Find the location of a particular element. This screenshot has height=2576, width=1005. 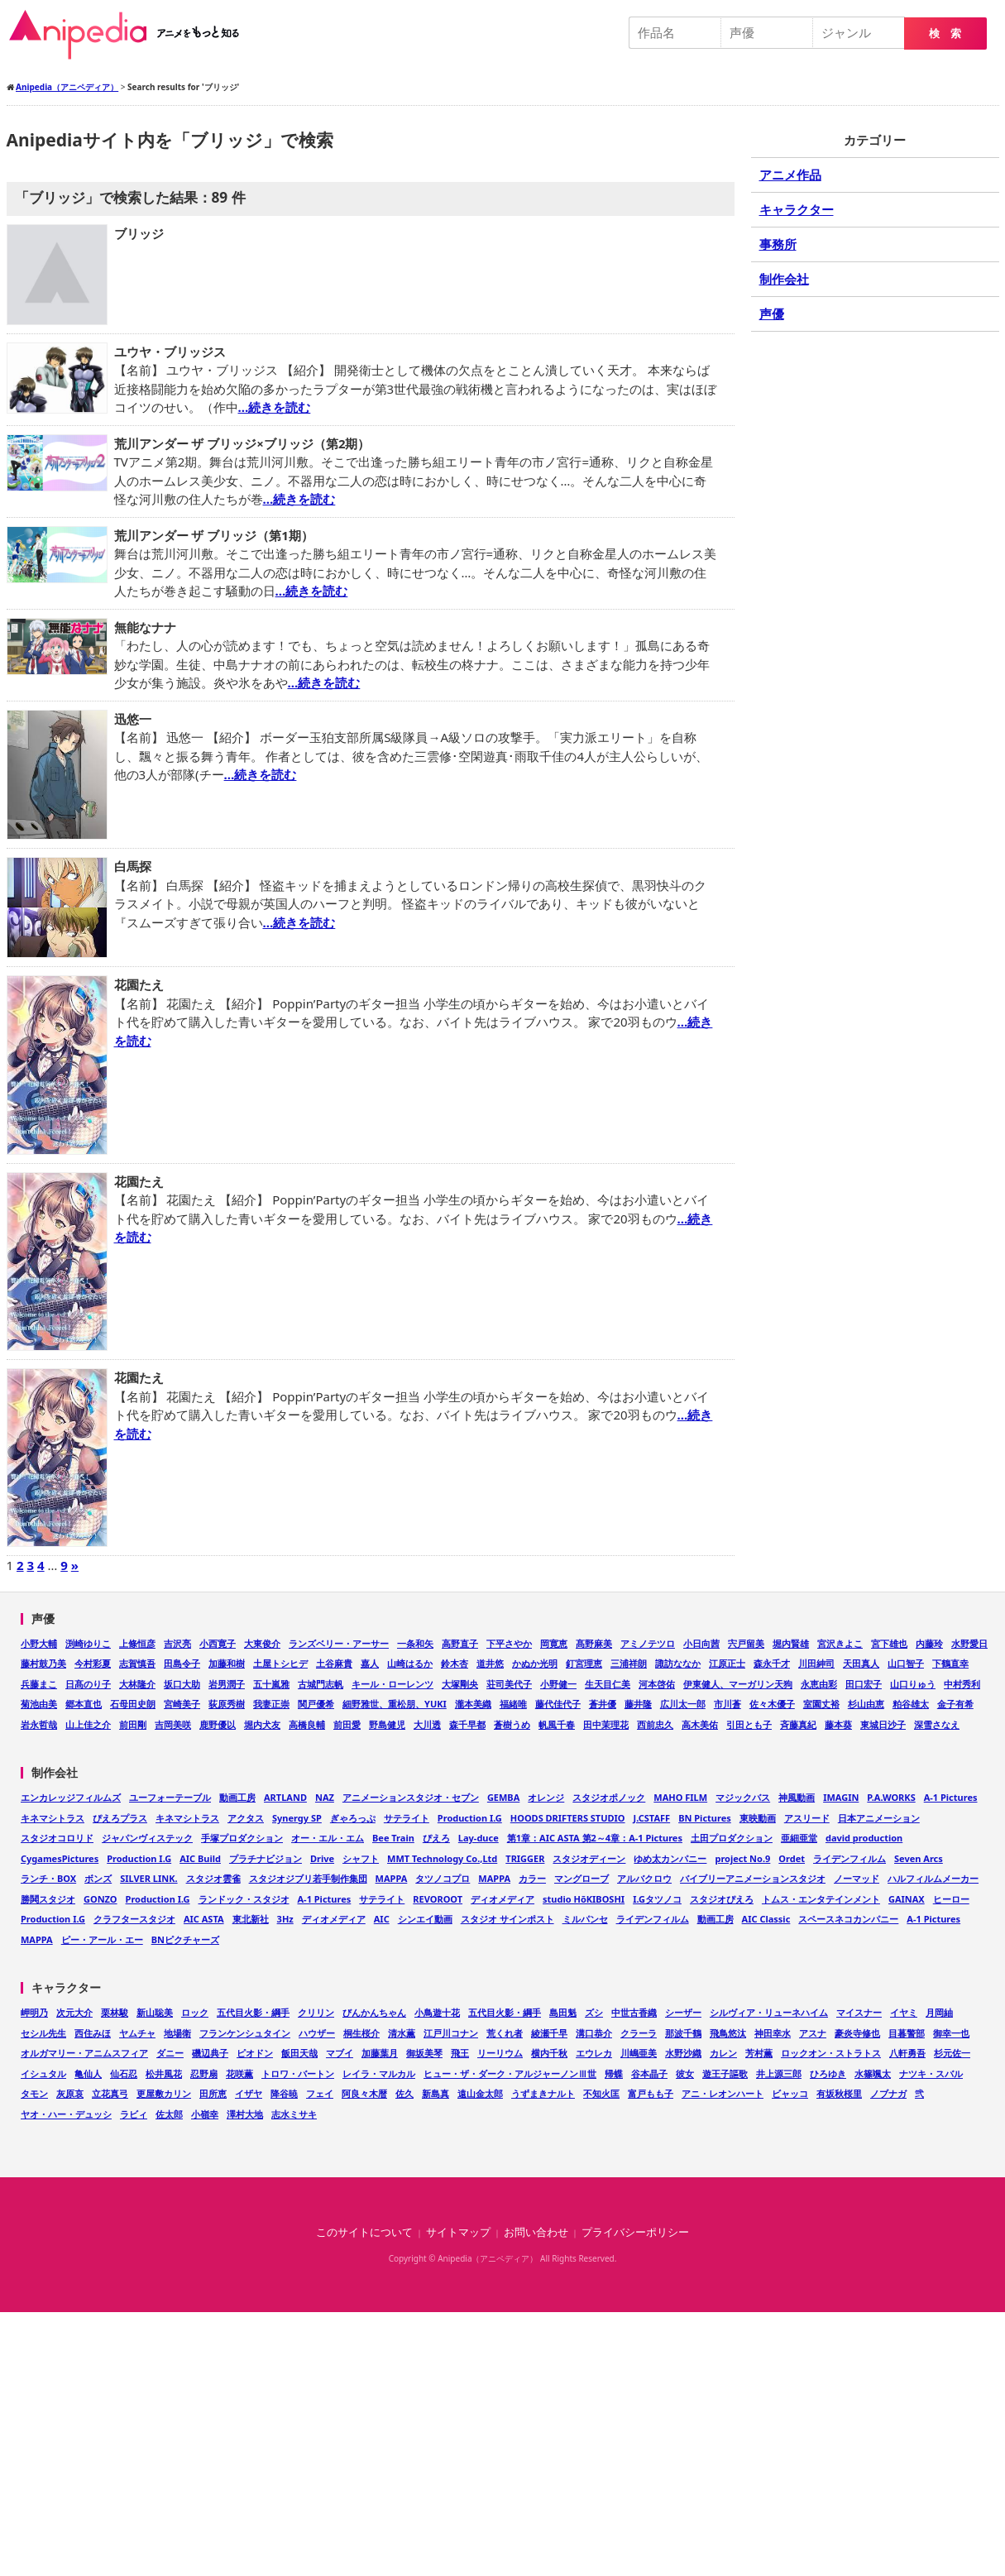

このサイトについて is located at coordinates (364, 2232).